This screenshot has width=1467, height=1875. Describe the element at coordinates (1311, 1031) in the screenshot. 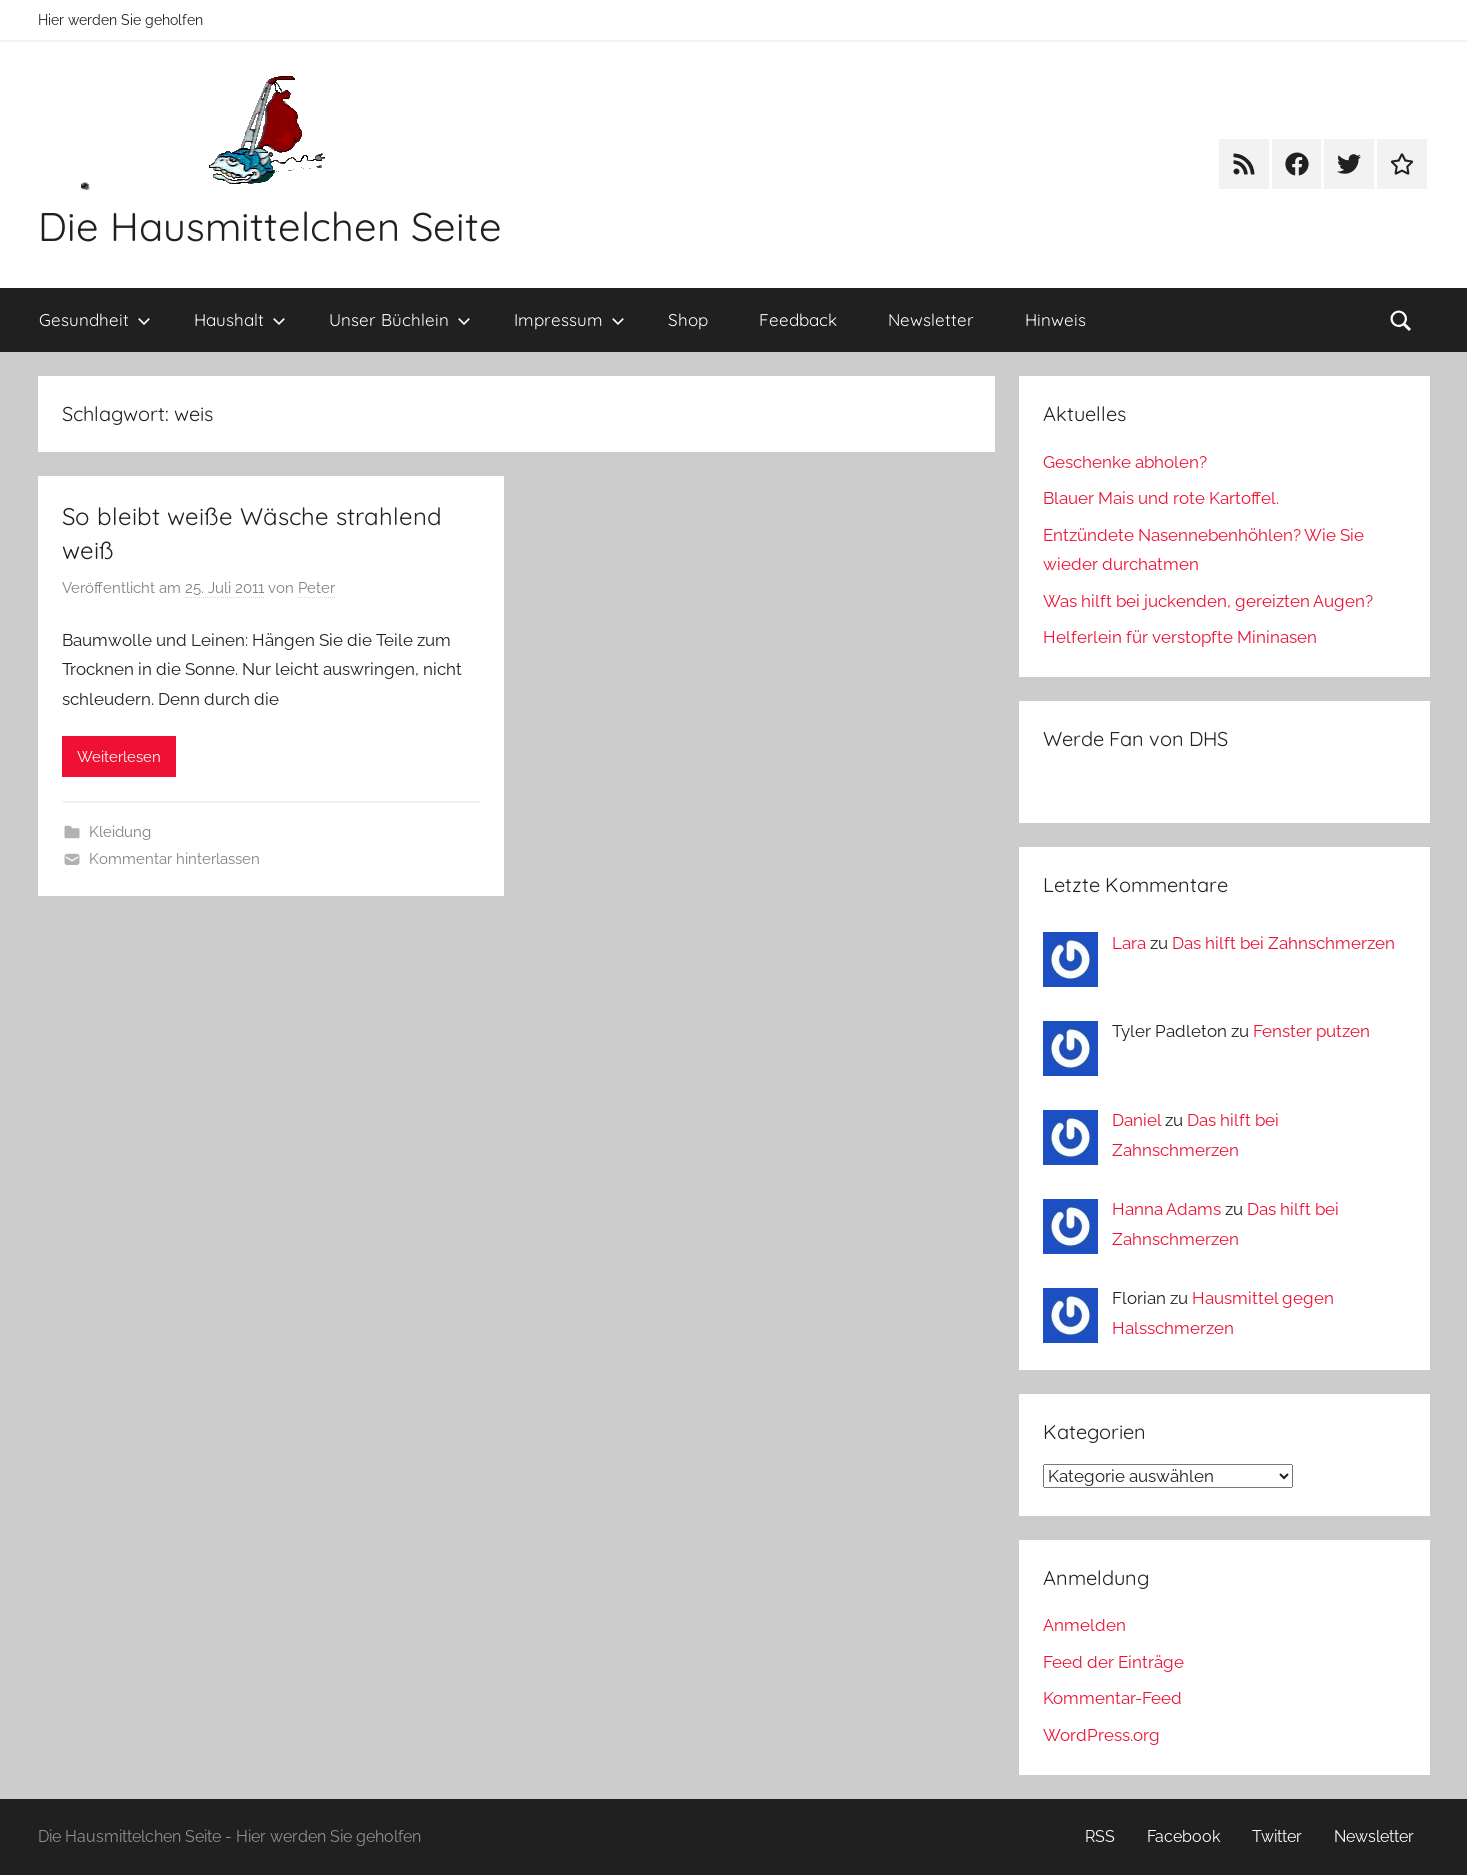

I see `Fenster putzen` at that location.